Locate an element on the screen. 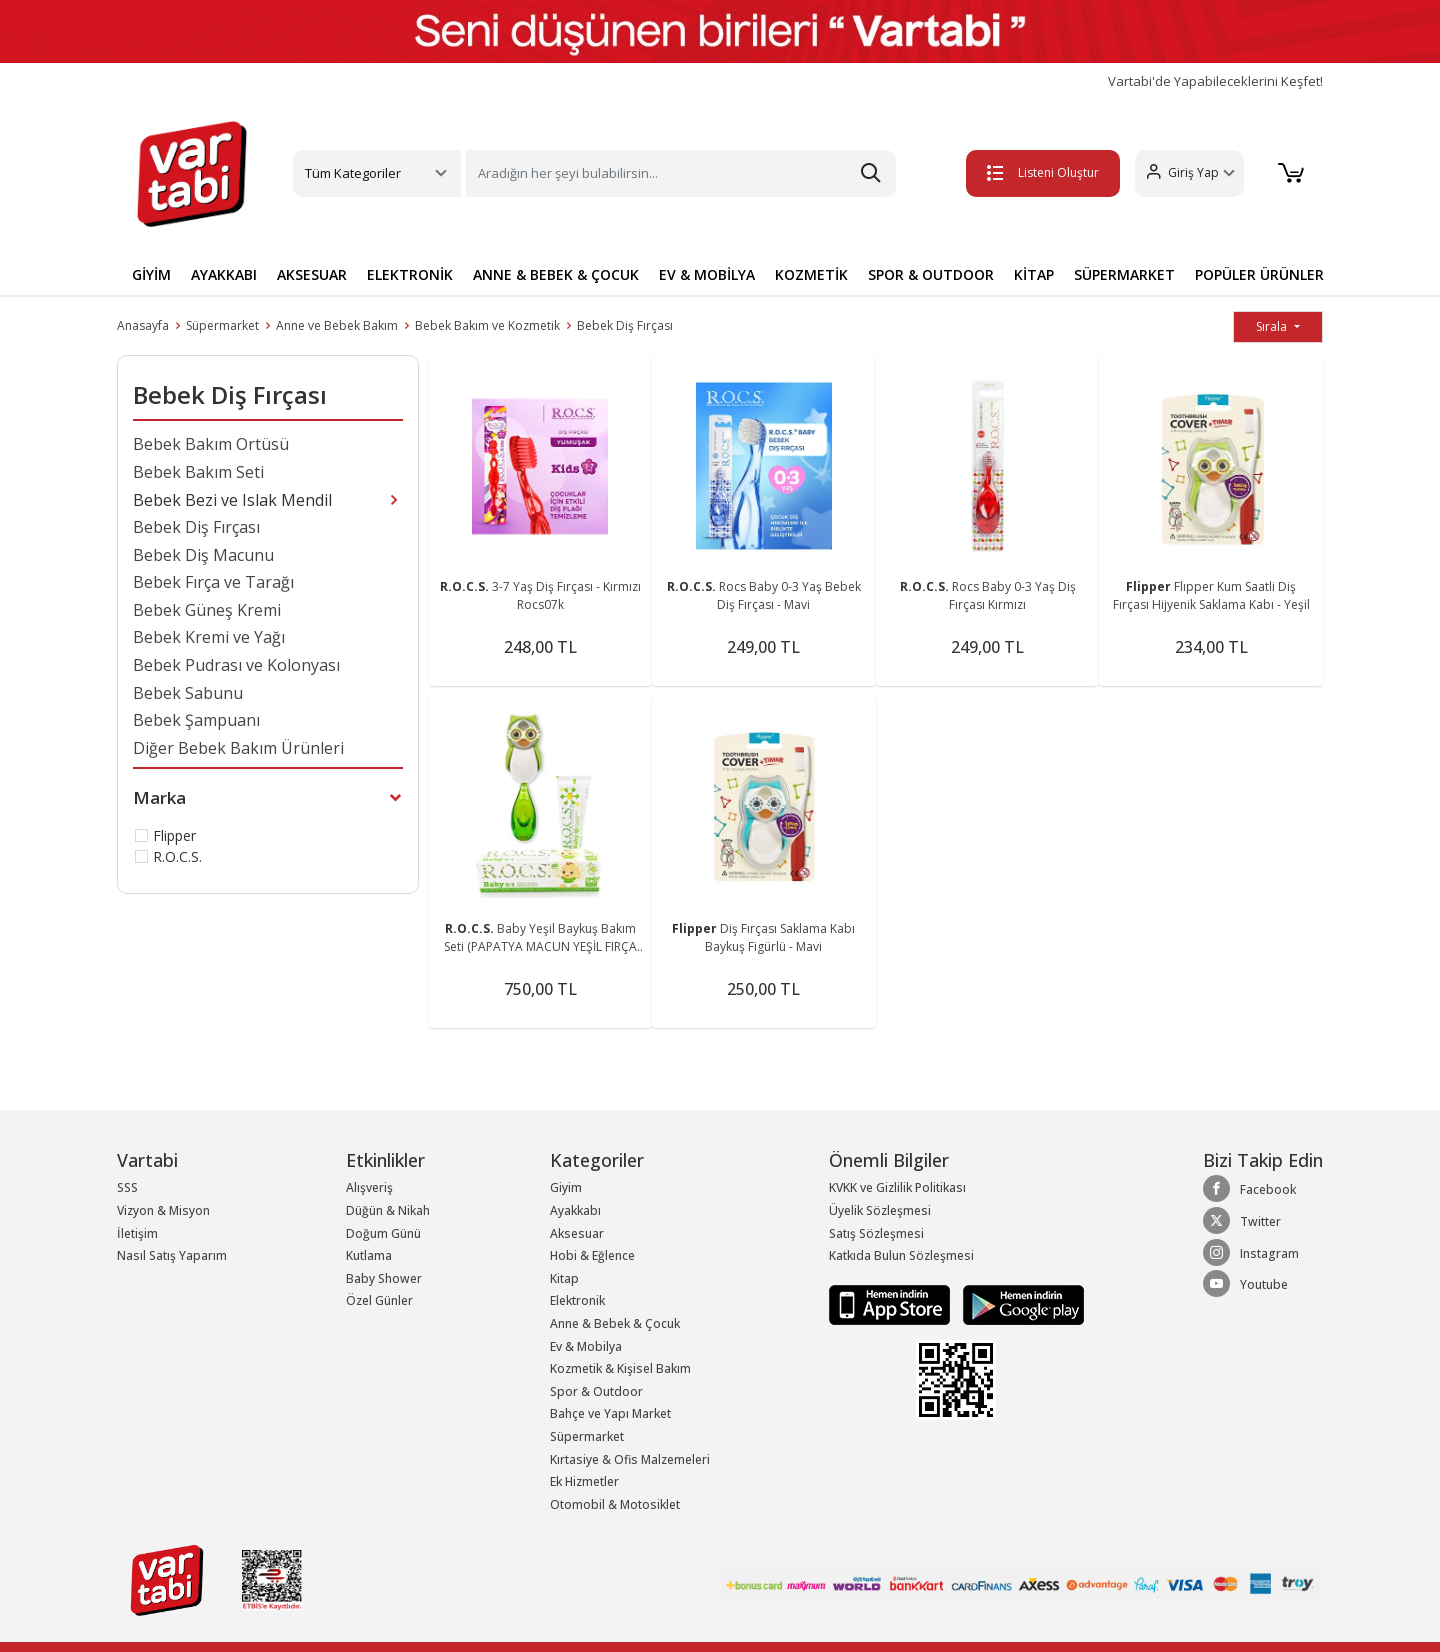  Düğün & Nikah is located at coordinates (388, 1210).